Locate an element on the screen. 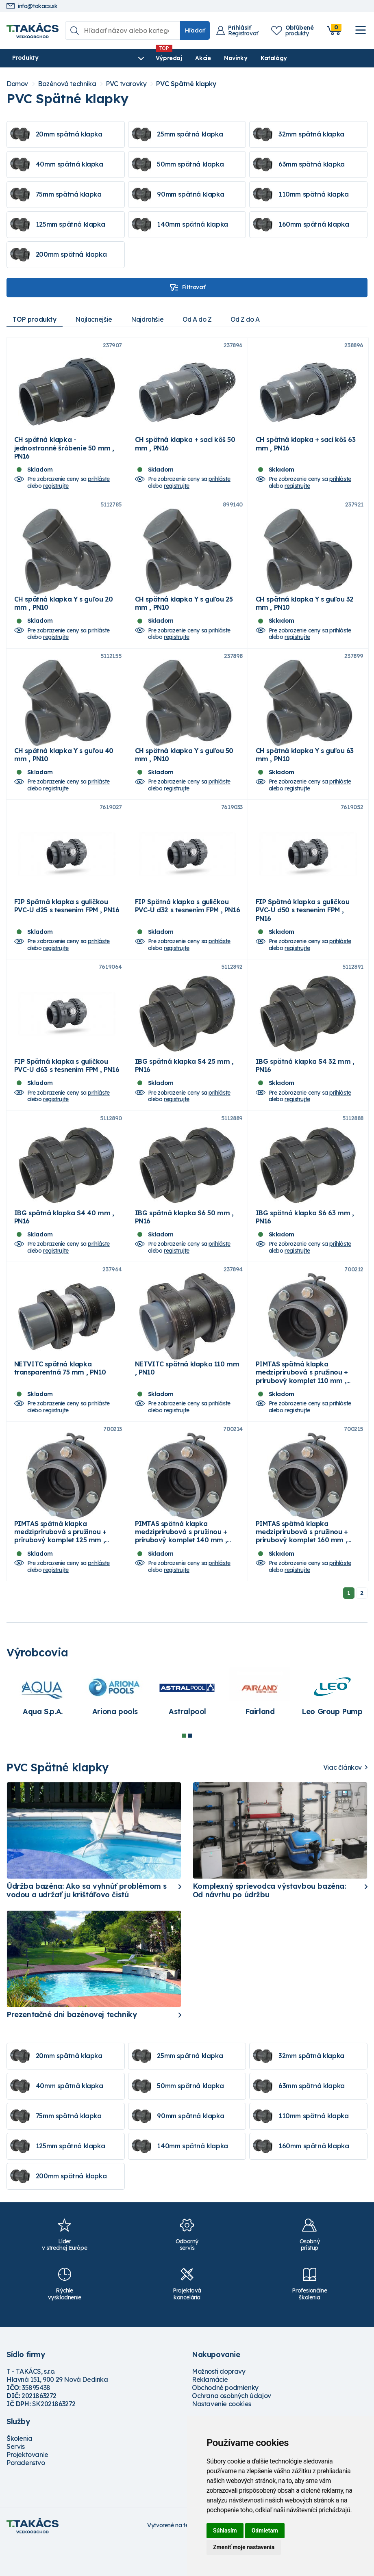 This screenshot has width=374, height=2576. PIMTAS spätná klapka medziprírubová s pružinou + prírubový komplet 140 mm , PN16 is located at coordinates (181, 1567).